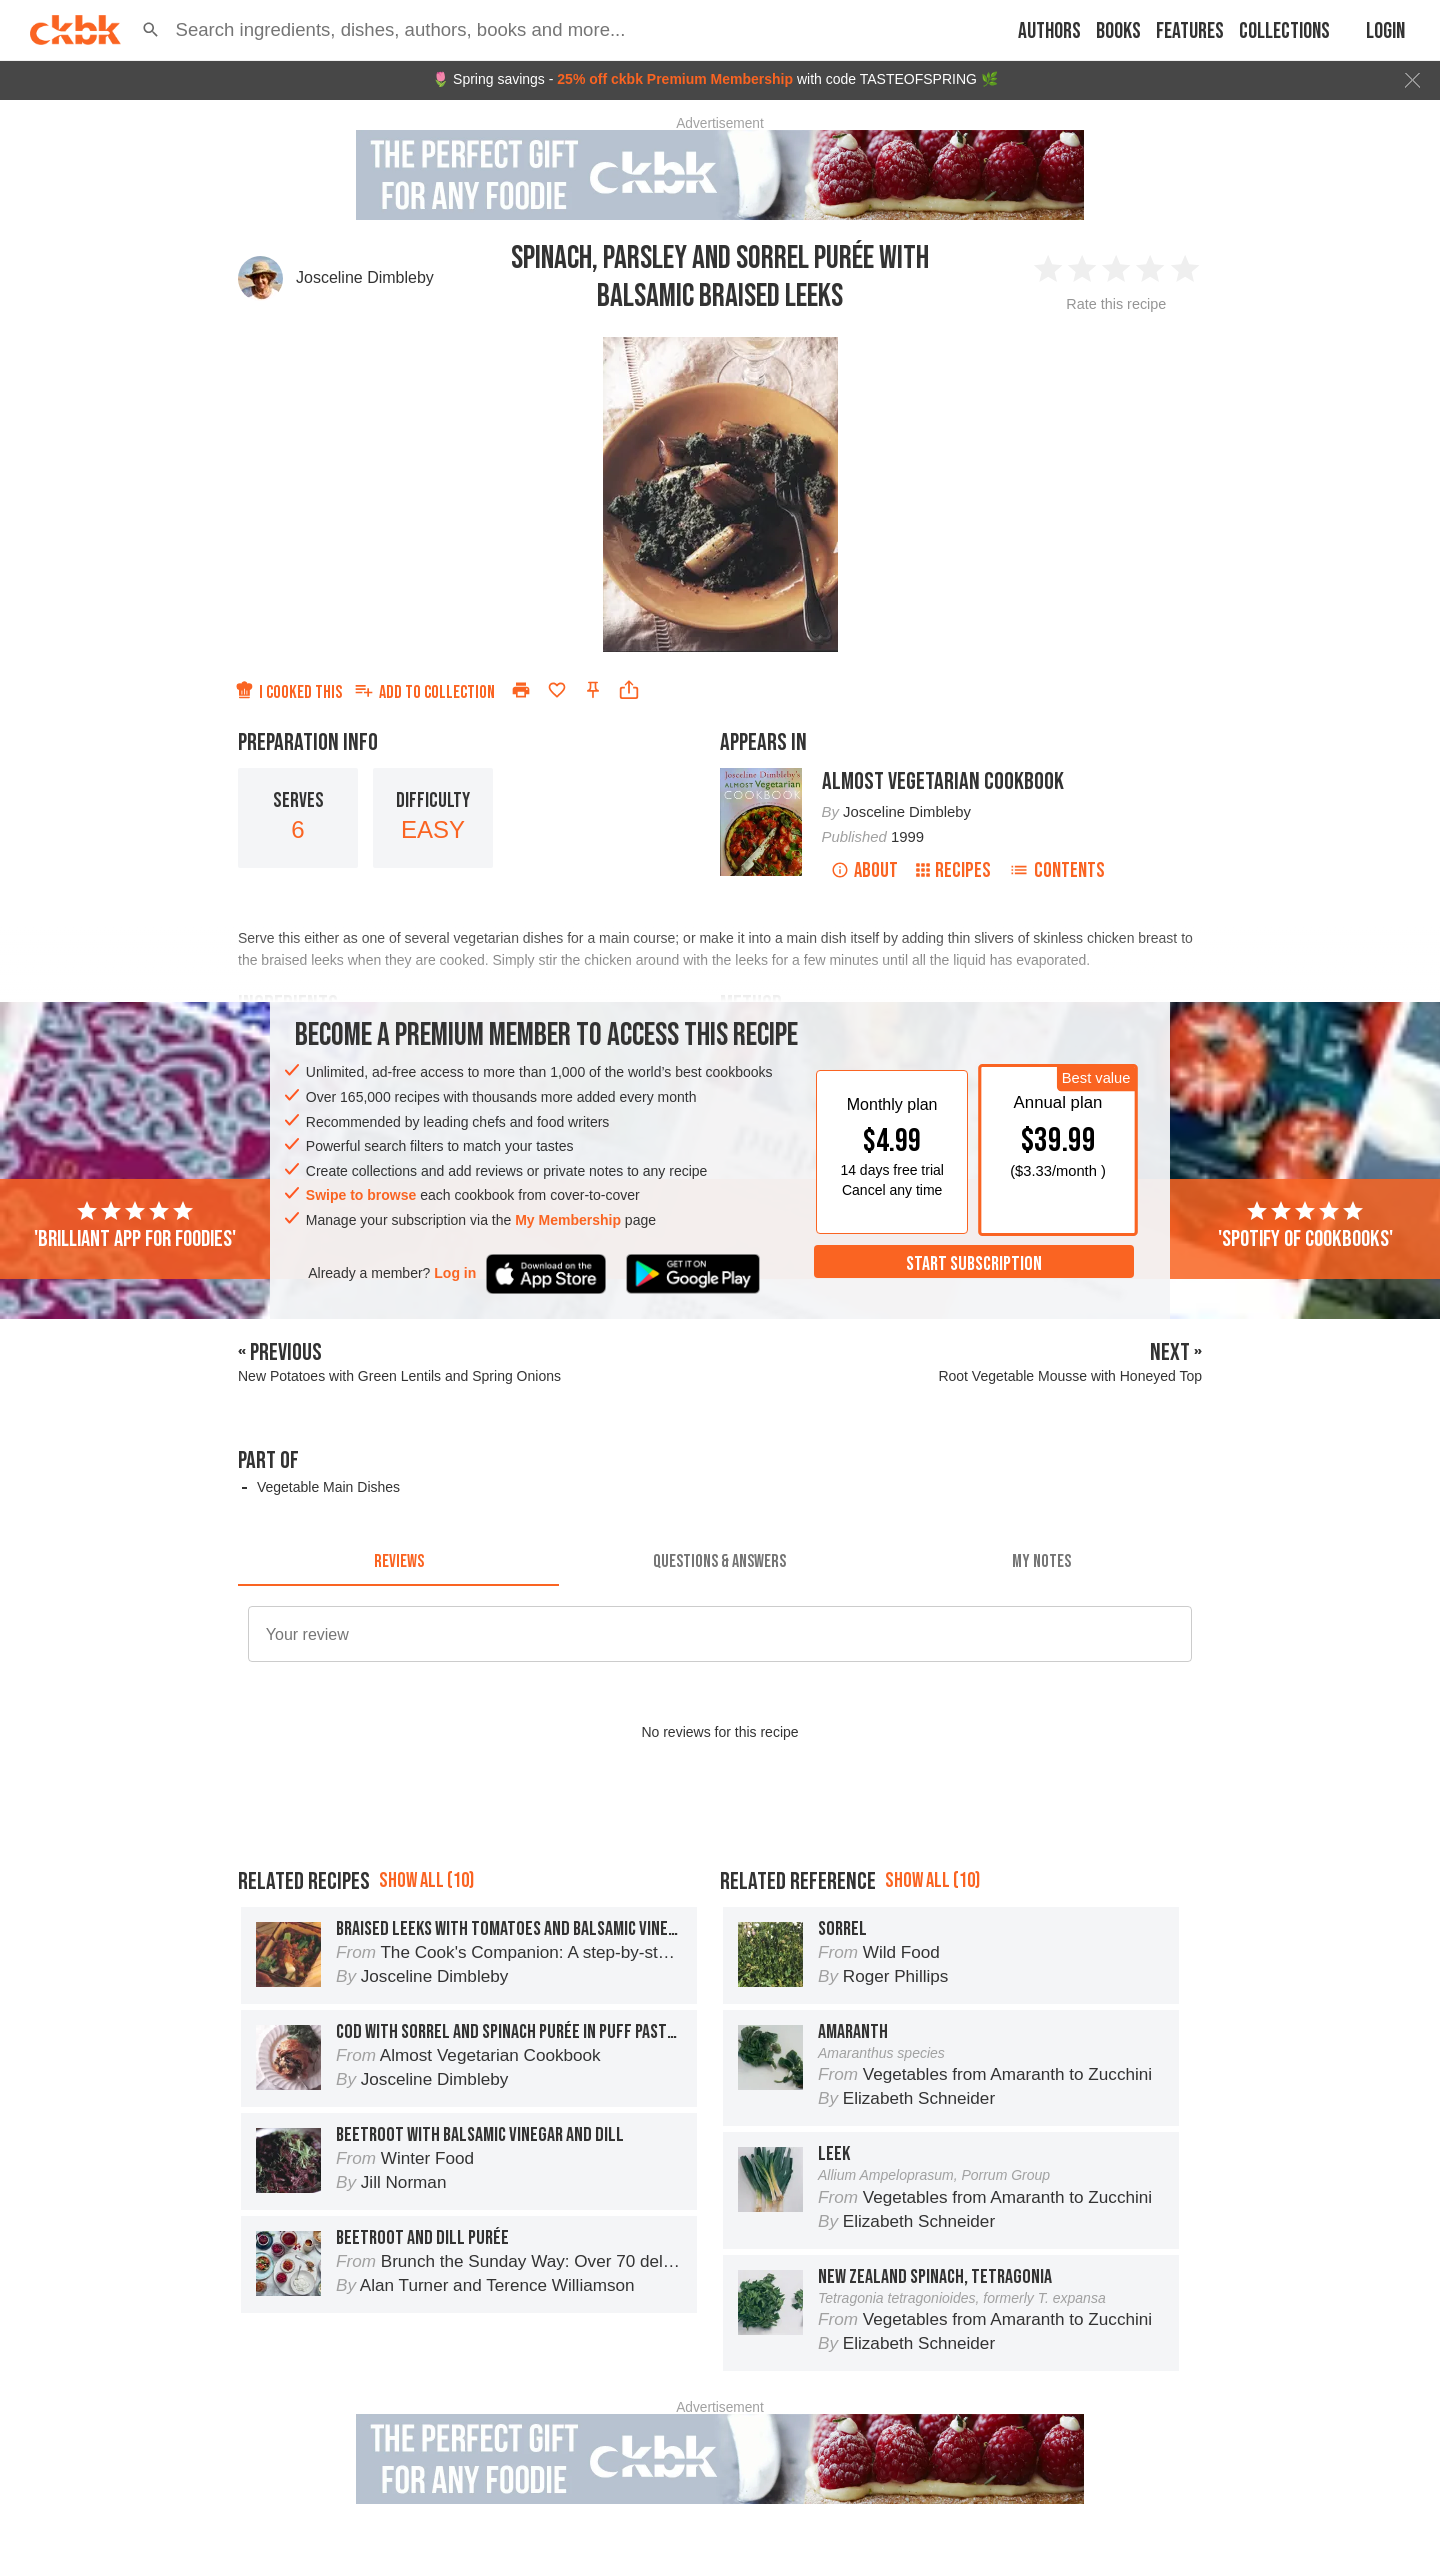  What do you see at coordinates (1190, 31) in the screenshot?
I see `Features` at bounding box center [1190, 31].